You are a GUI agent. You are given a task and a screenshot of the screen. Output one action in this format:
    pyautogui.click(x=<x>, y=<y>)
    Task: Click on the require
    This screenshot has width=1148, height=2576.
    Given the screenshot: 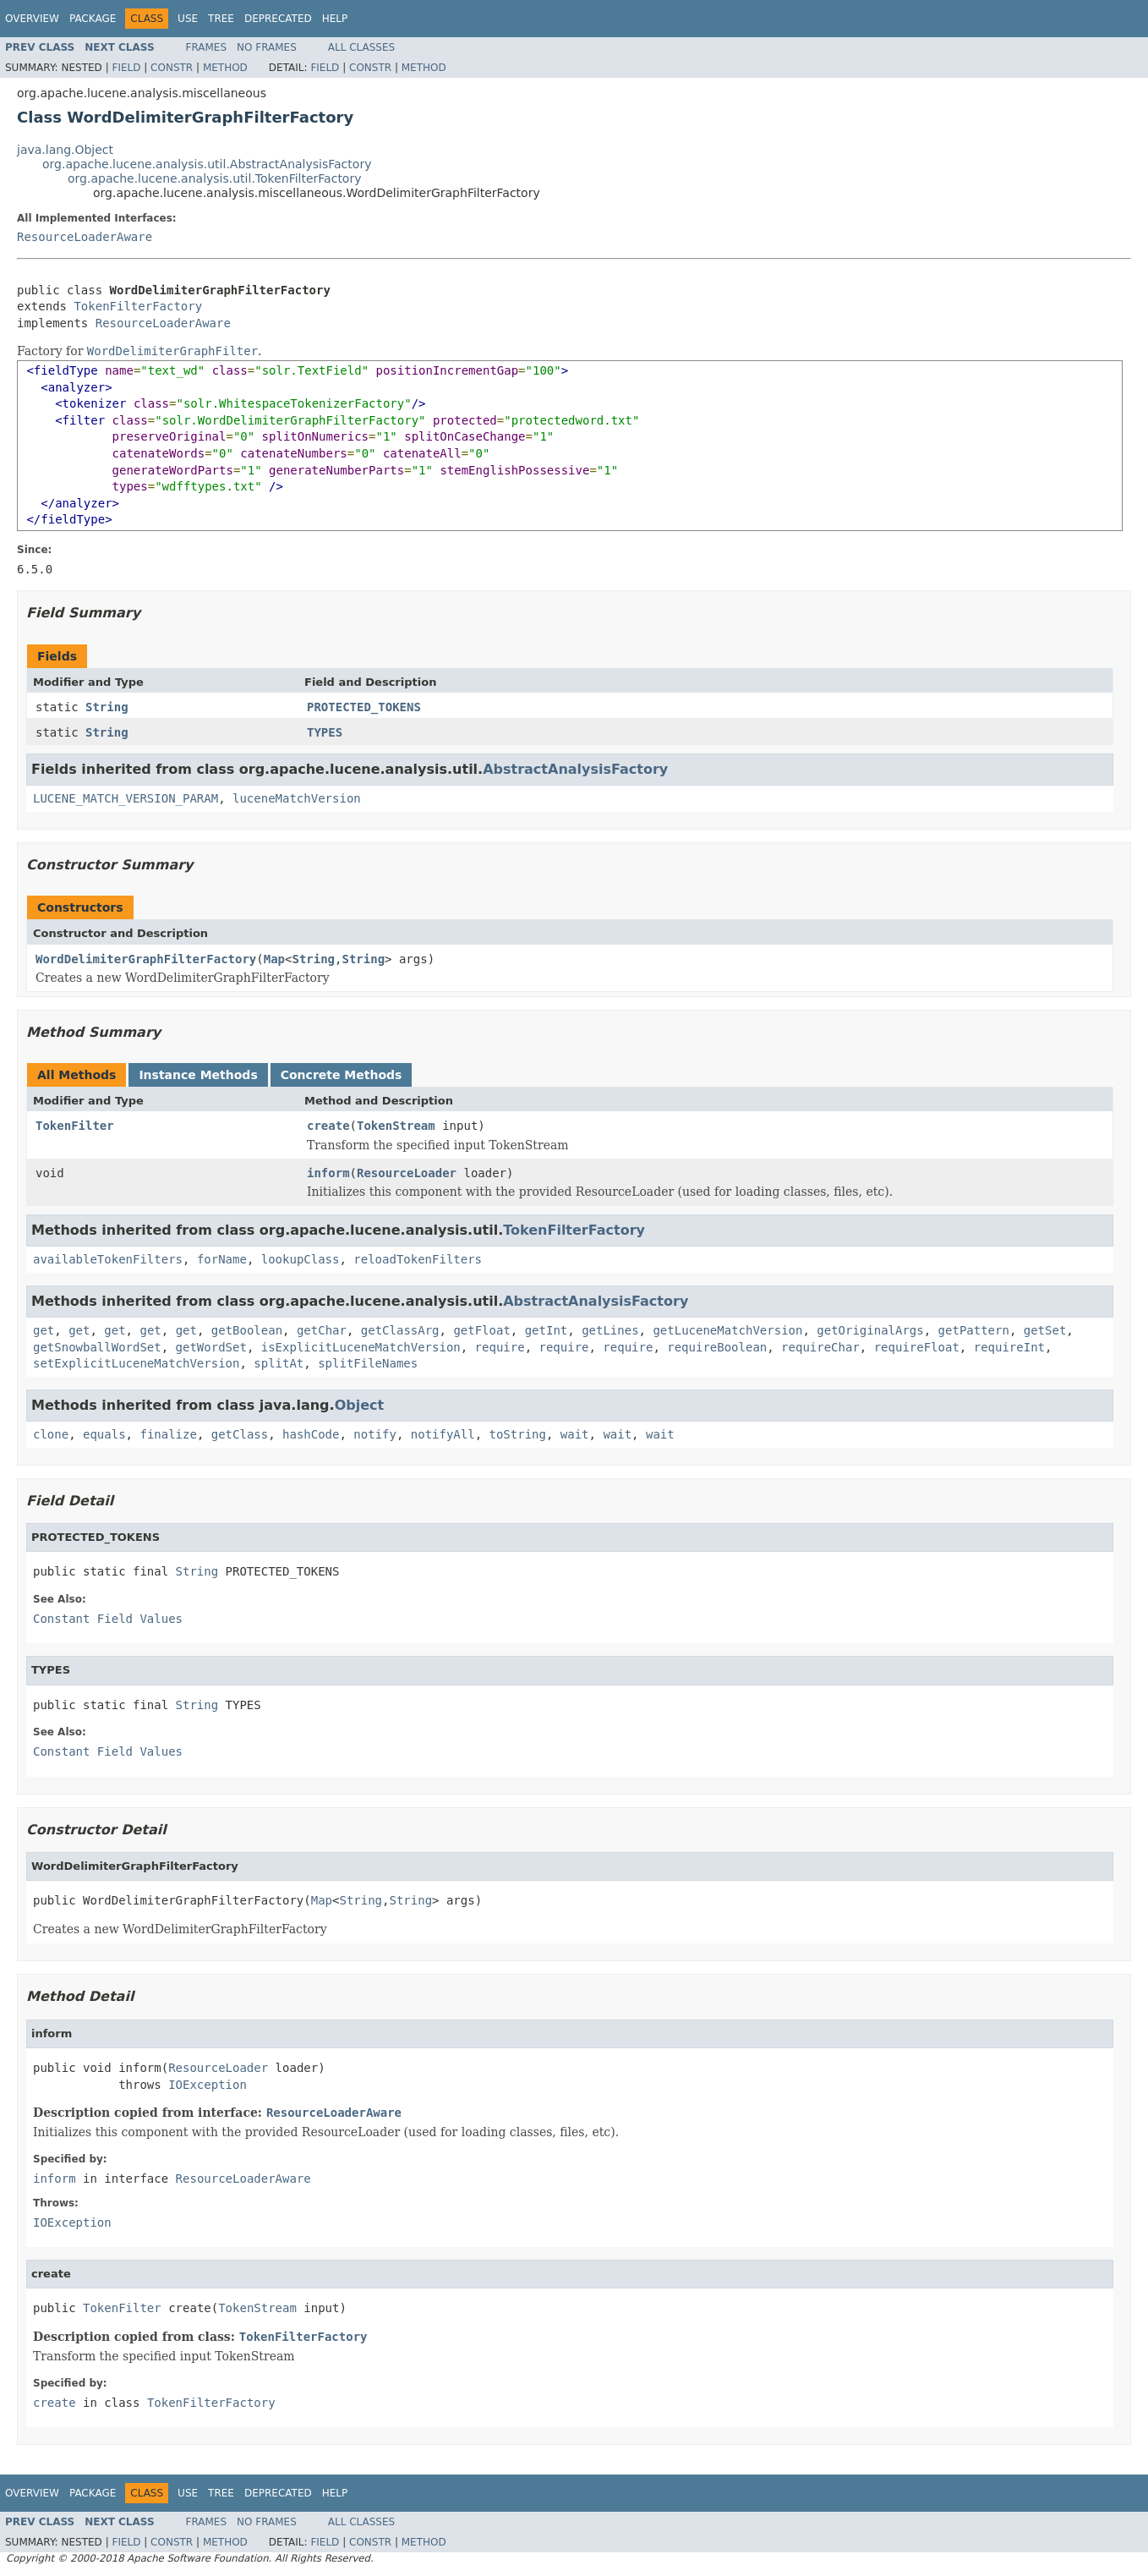 What is the action you would take?
    pyautogui.click(x=500, y=1347)
    